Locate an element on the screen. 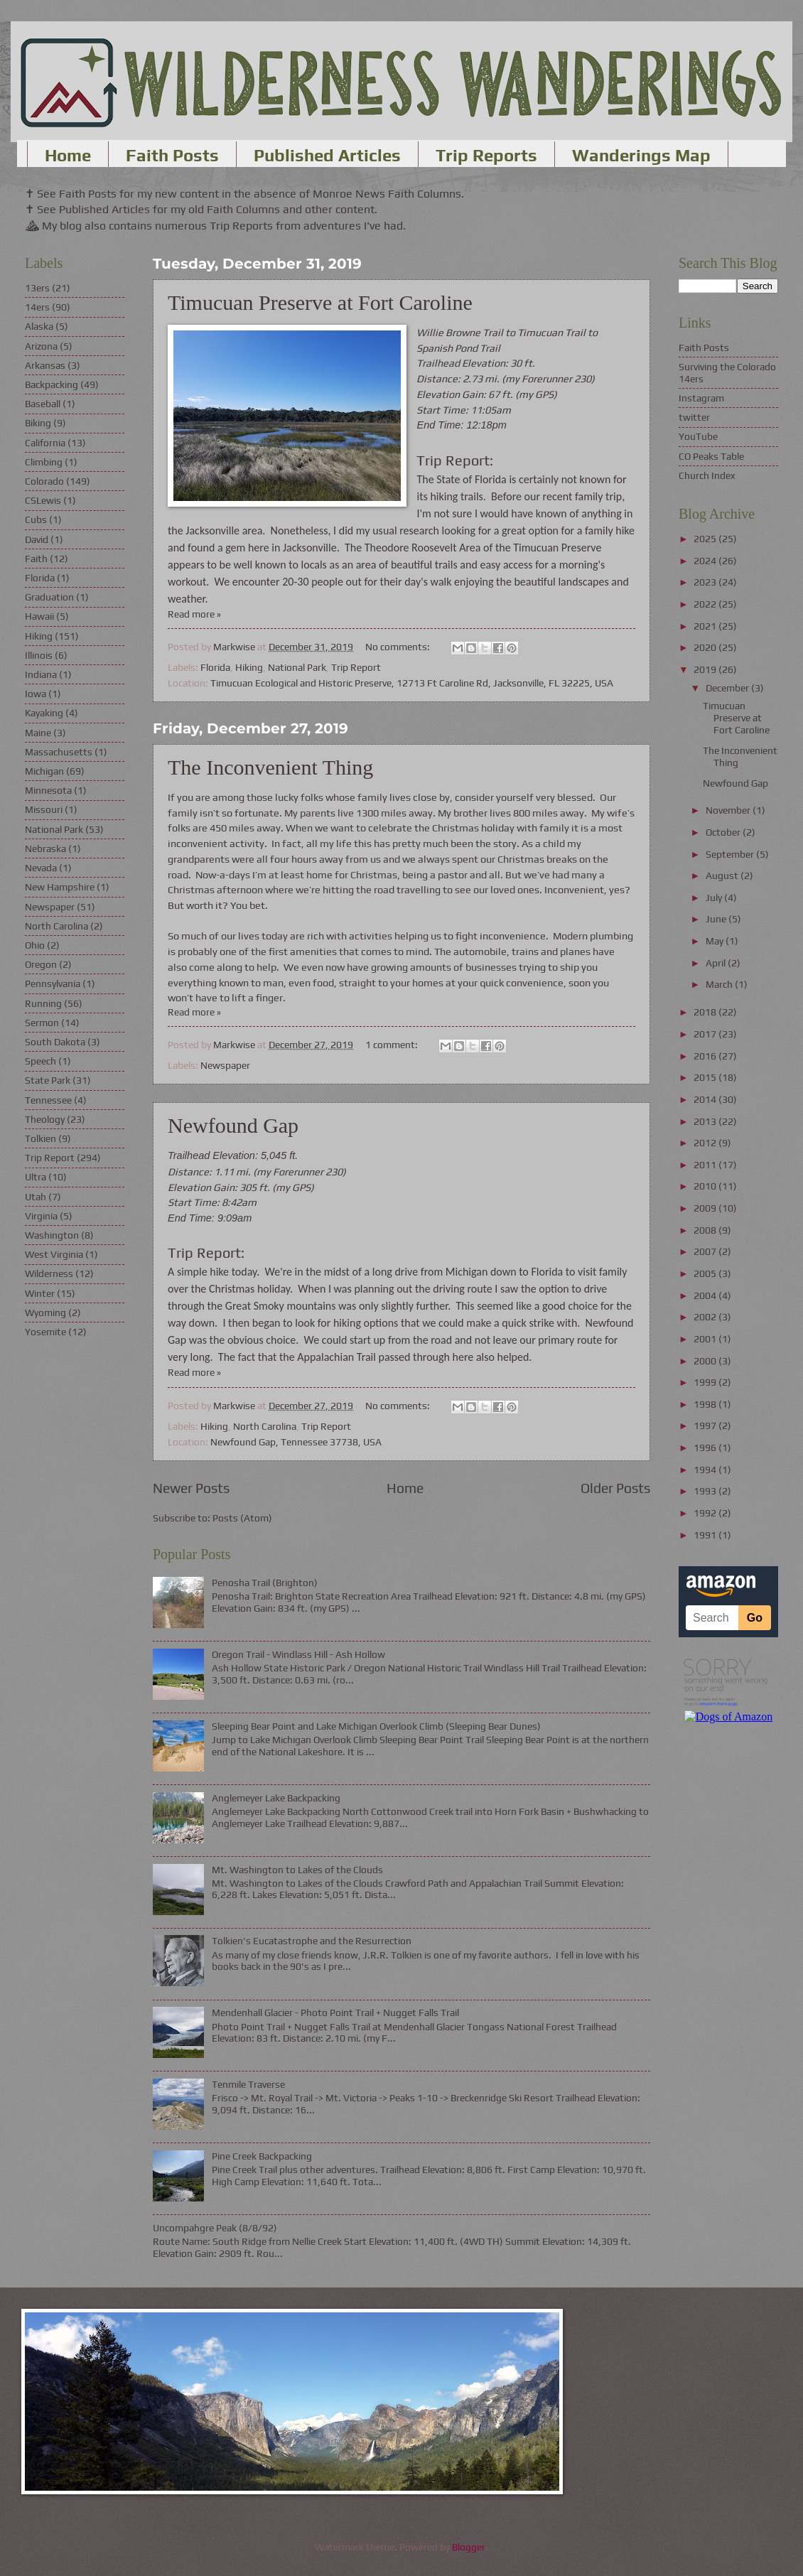 The height and width of the screenshot is (2576, 803). 2024 is located at coordinates (706, 560).